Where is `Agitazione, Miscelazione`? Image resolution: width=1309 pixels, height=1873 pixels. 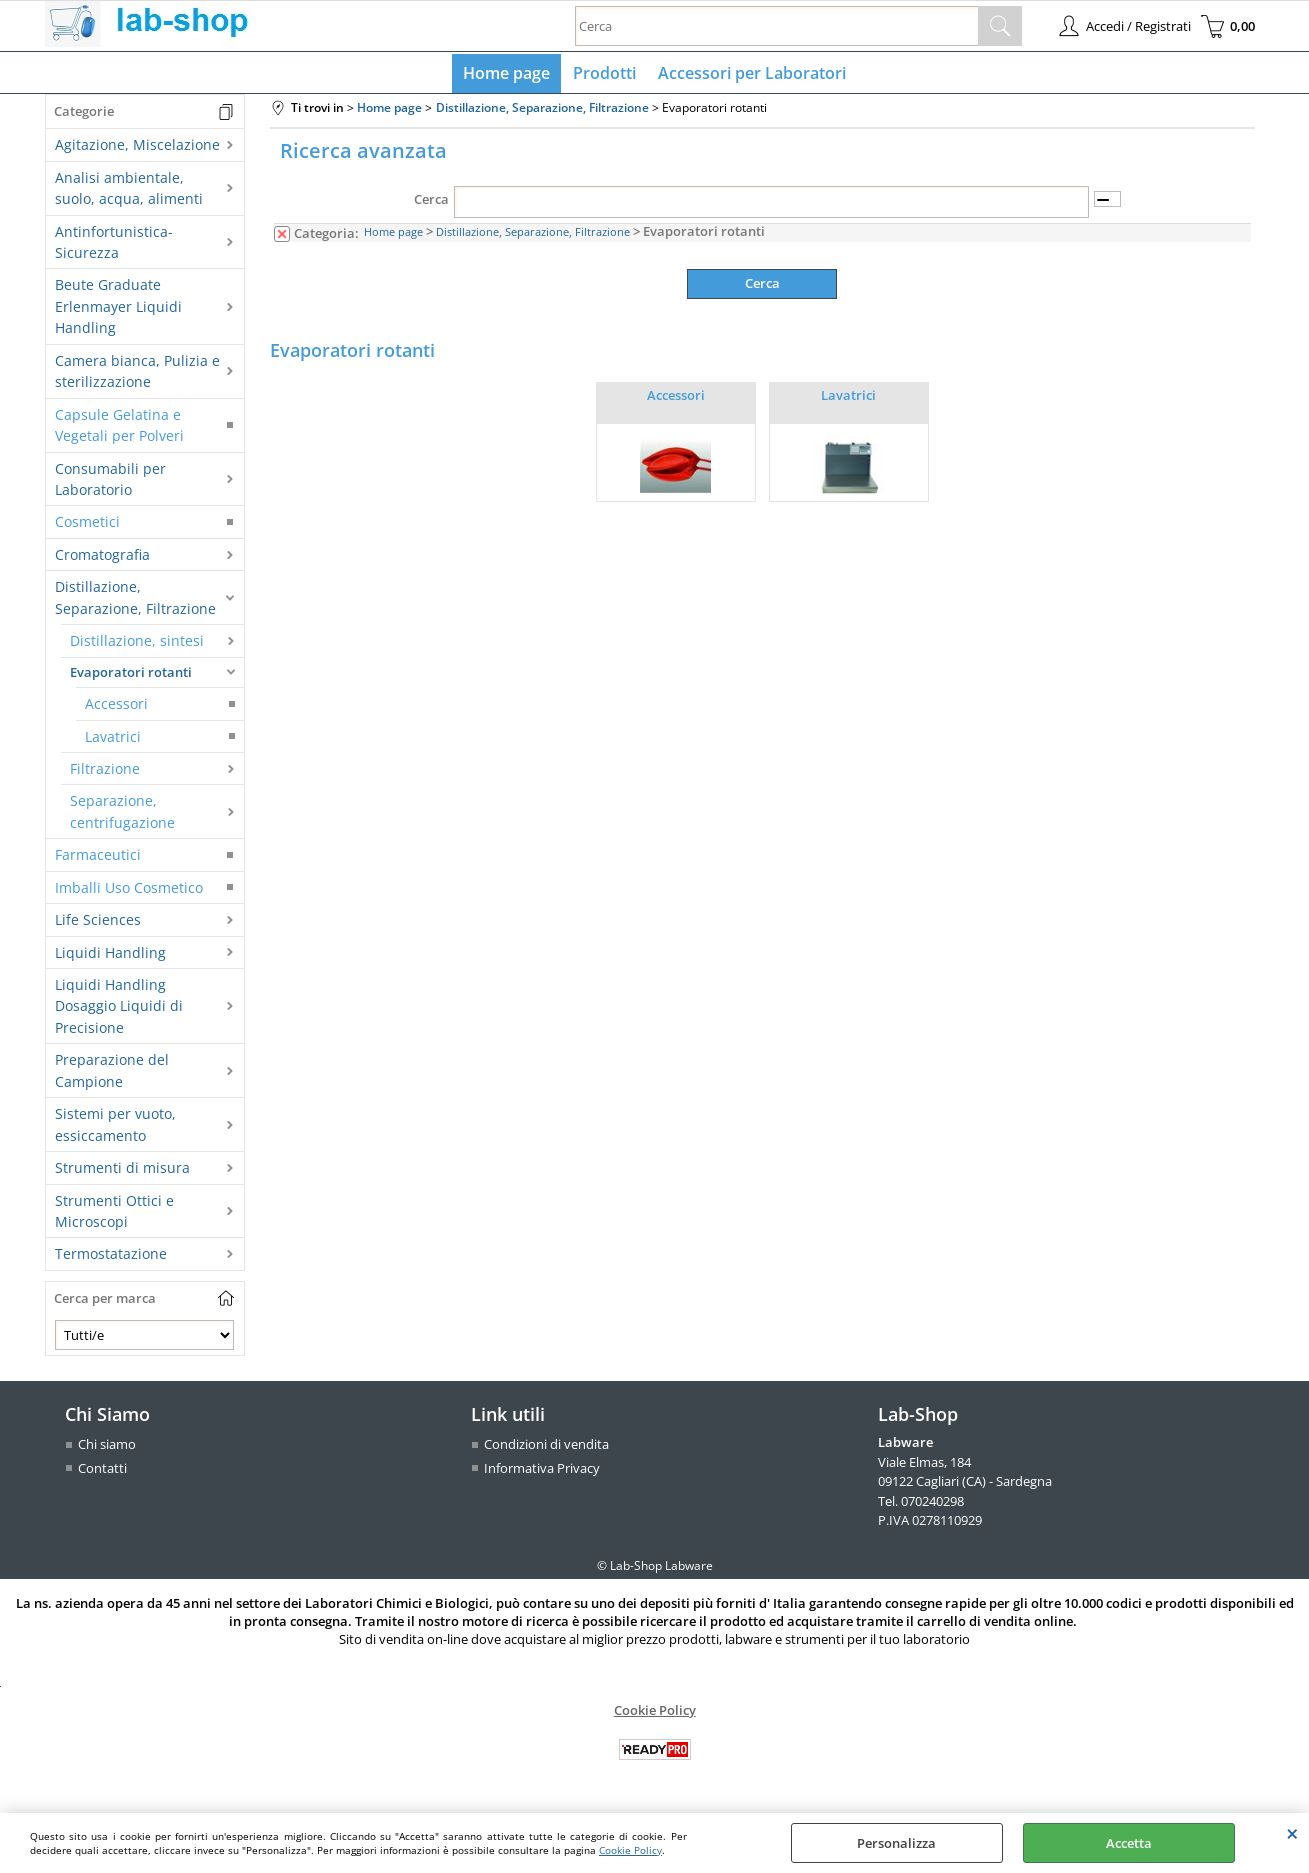 Agitazione, Miscelazione is located at coordinates (137, 149).